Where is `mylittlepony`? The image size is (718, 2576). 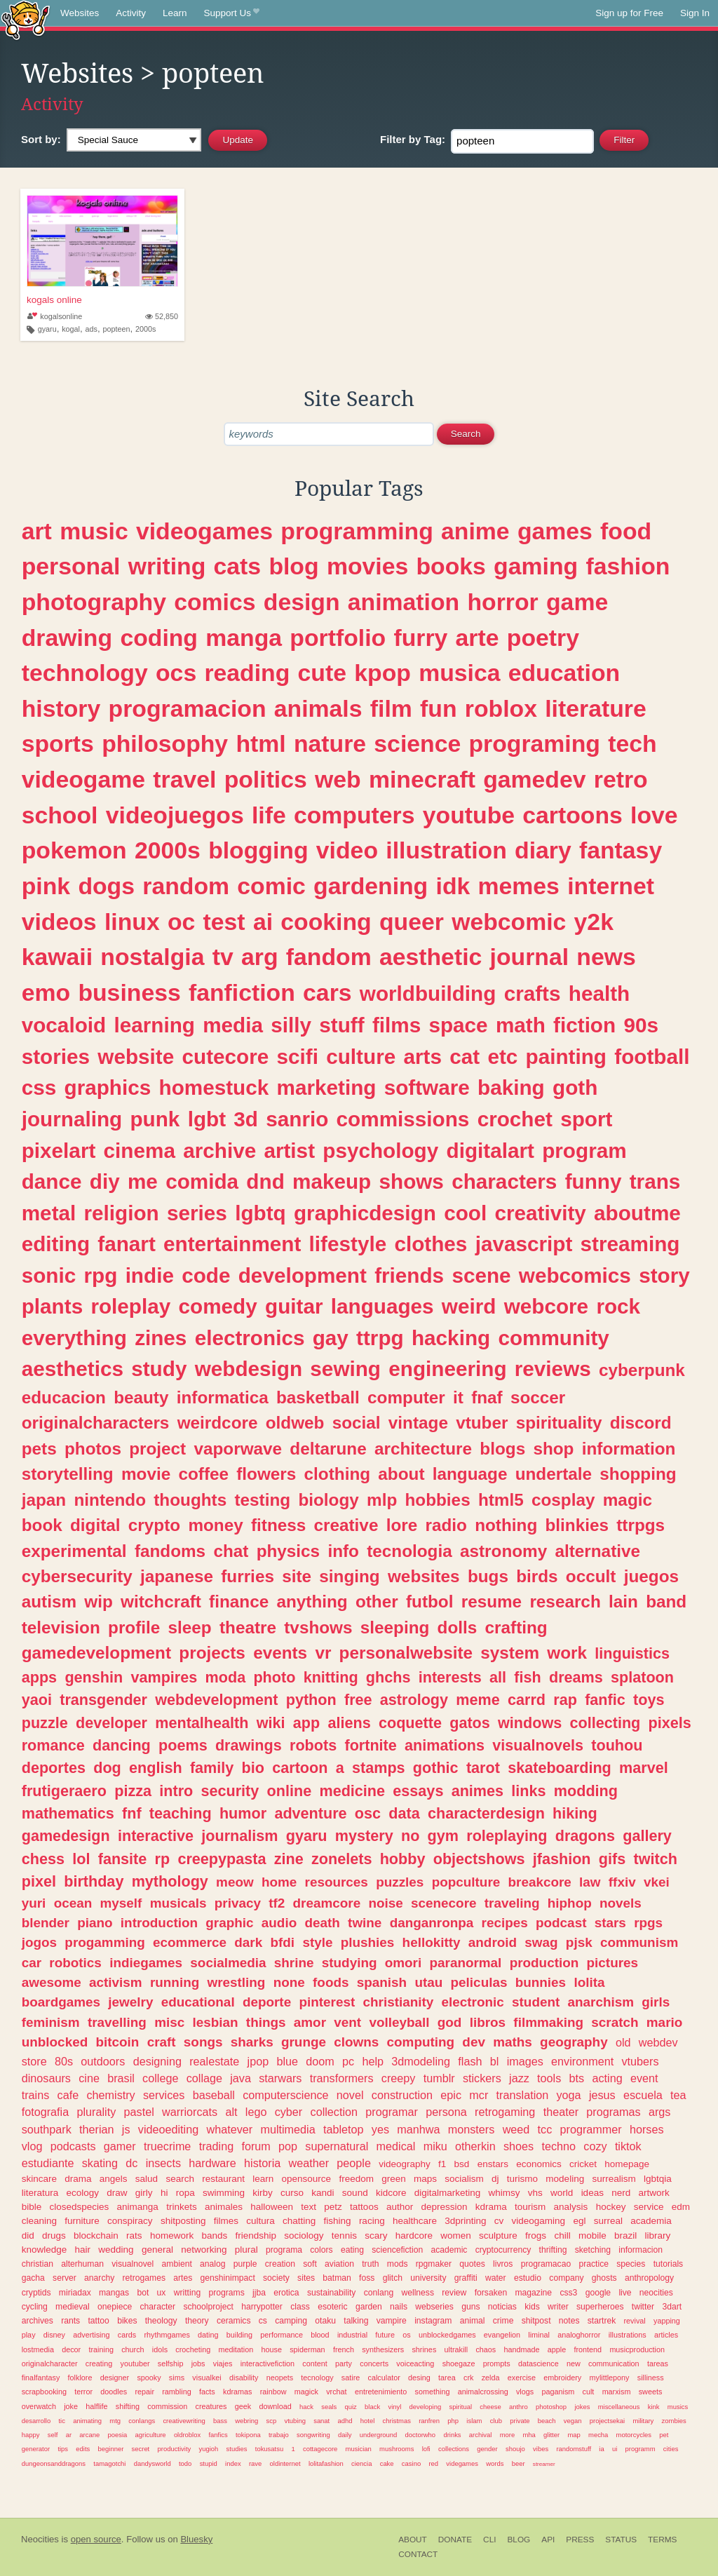
mylittlepony is located at coordinates (610, 2377).